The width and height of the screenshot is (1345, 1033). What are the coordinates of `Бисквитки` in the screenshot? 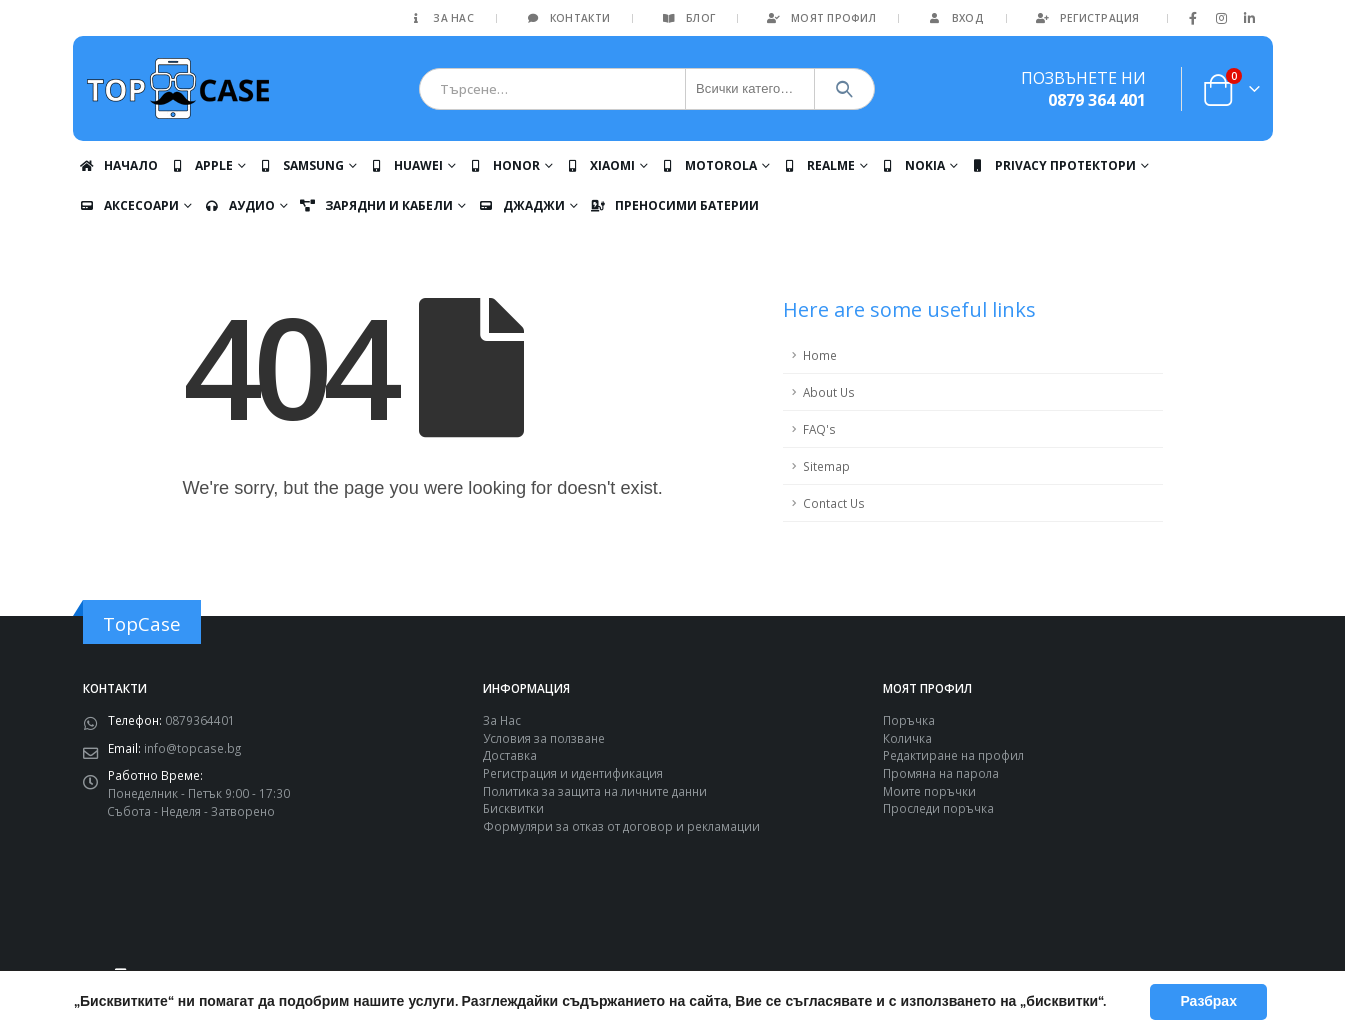 It's located at (513, 808).